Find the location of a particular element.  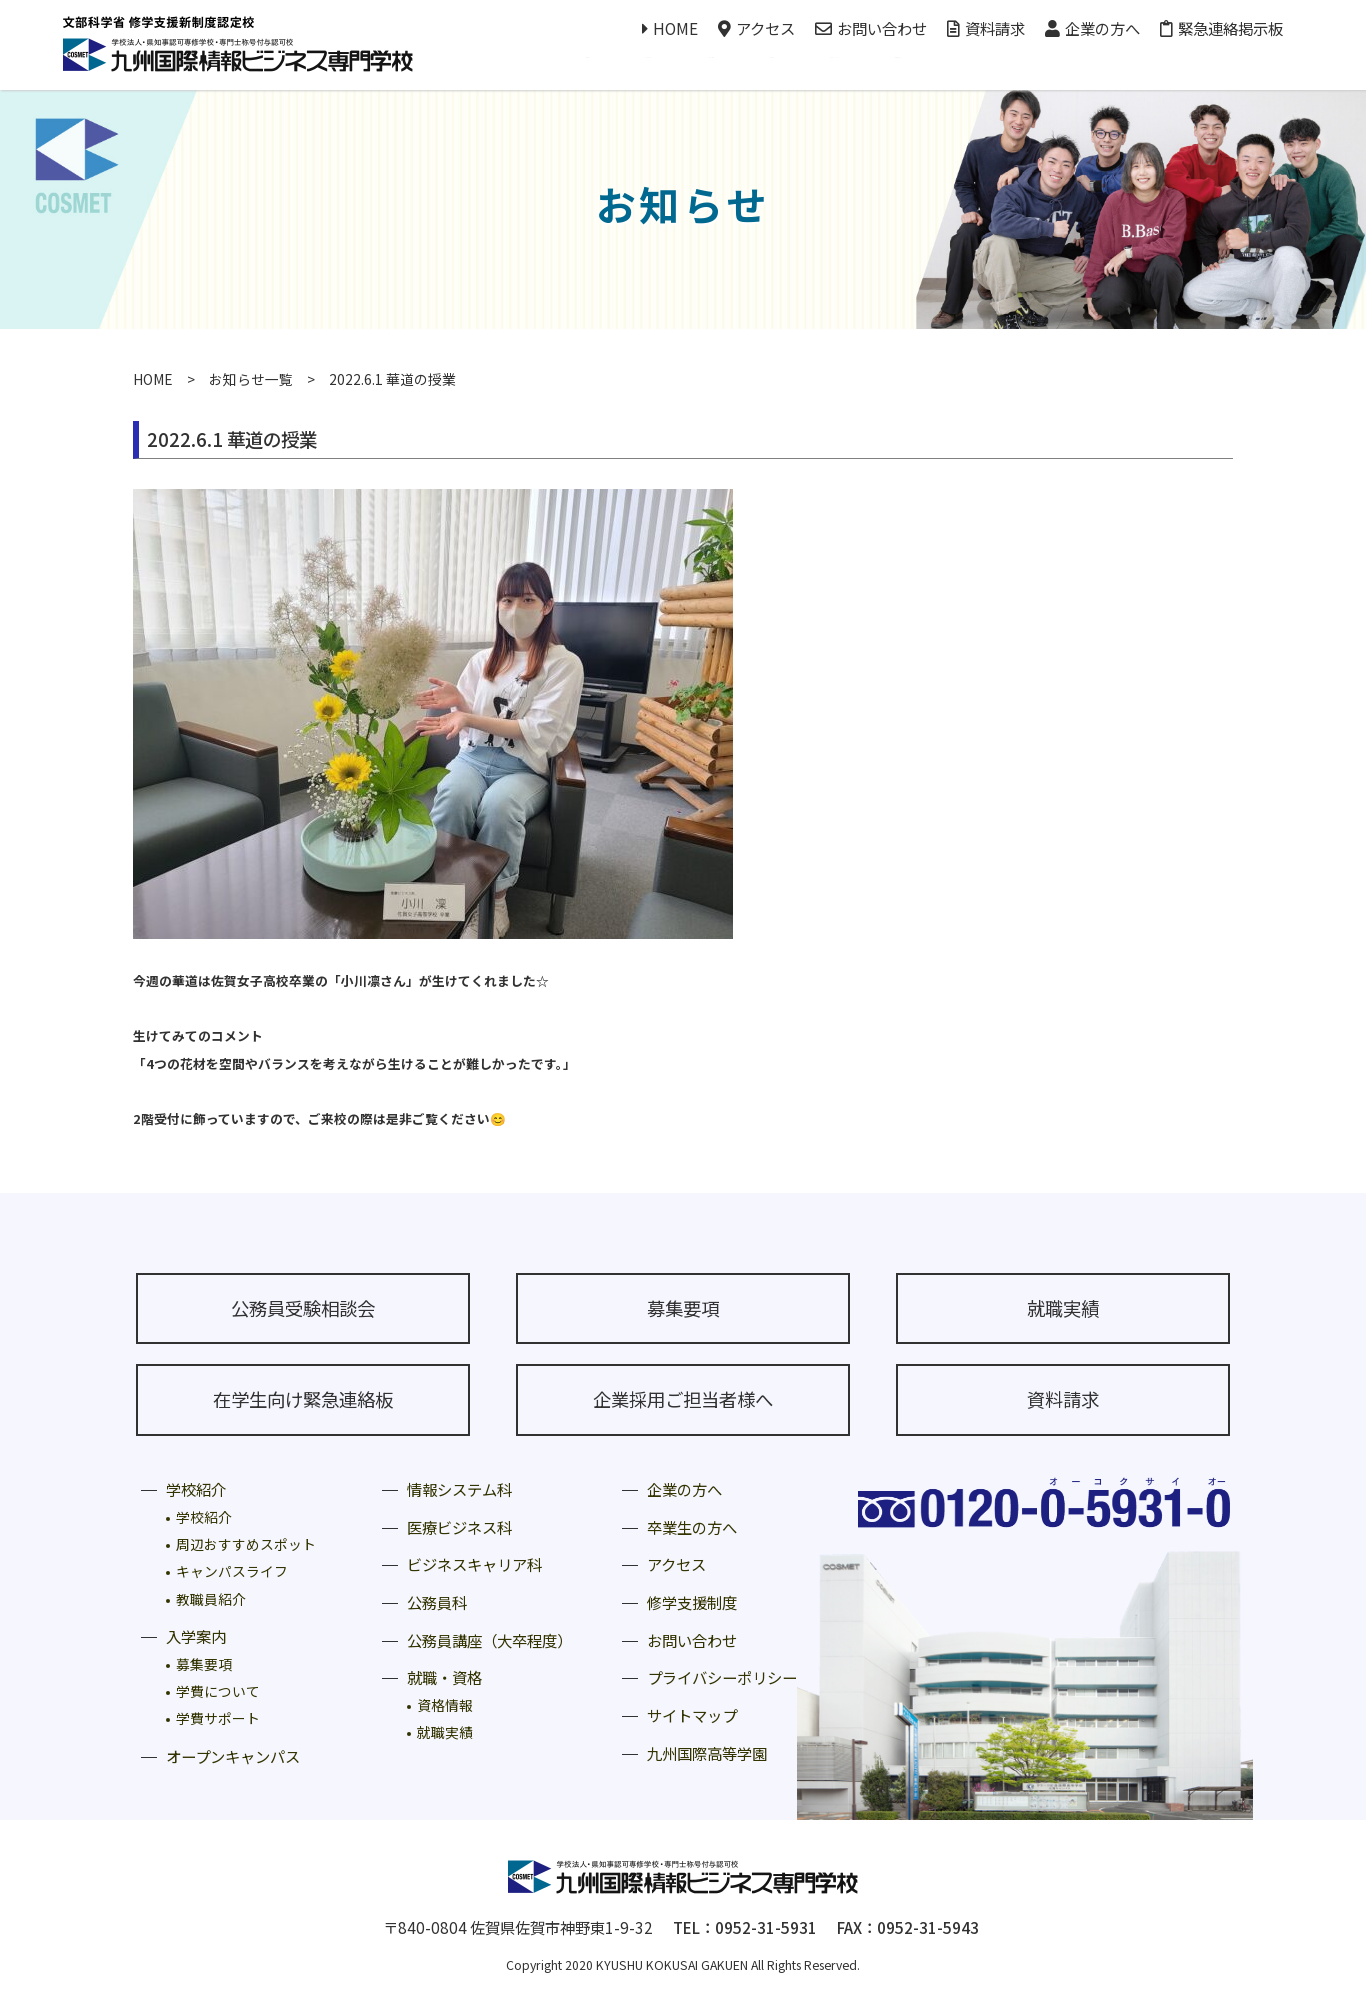

教職員紹介 is located at coordinates (211, 1599).